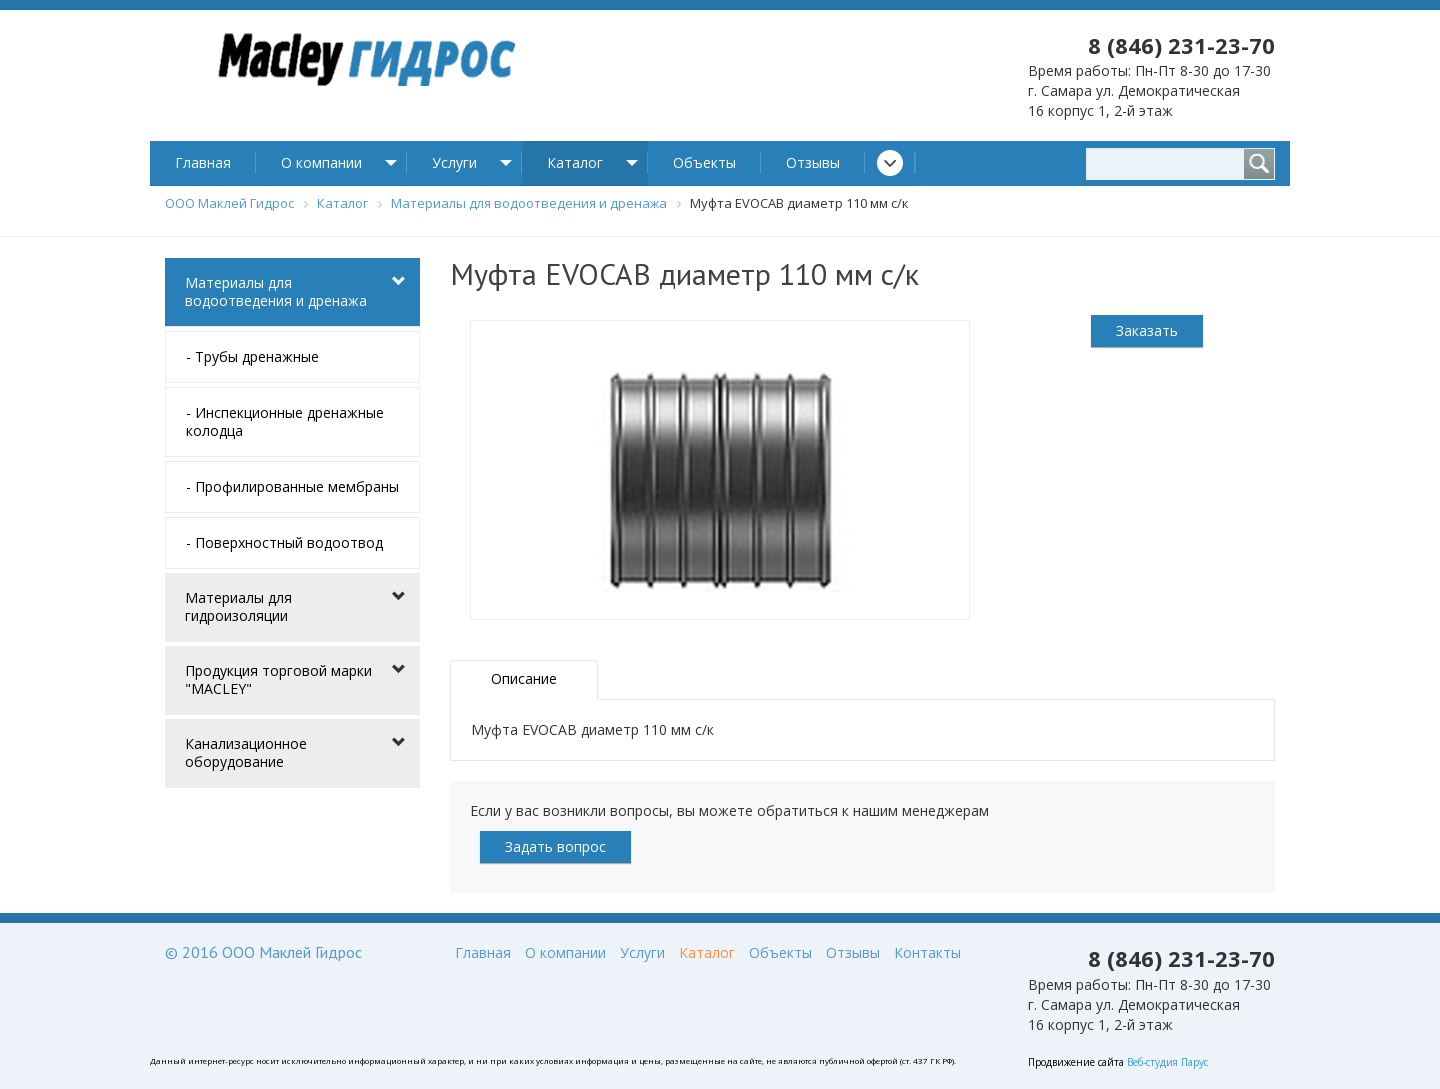  What do you see at coordinates (813, 162) in the screenshot?
I see `Отзывы` at bounding box center [813, 162].